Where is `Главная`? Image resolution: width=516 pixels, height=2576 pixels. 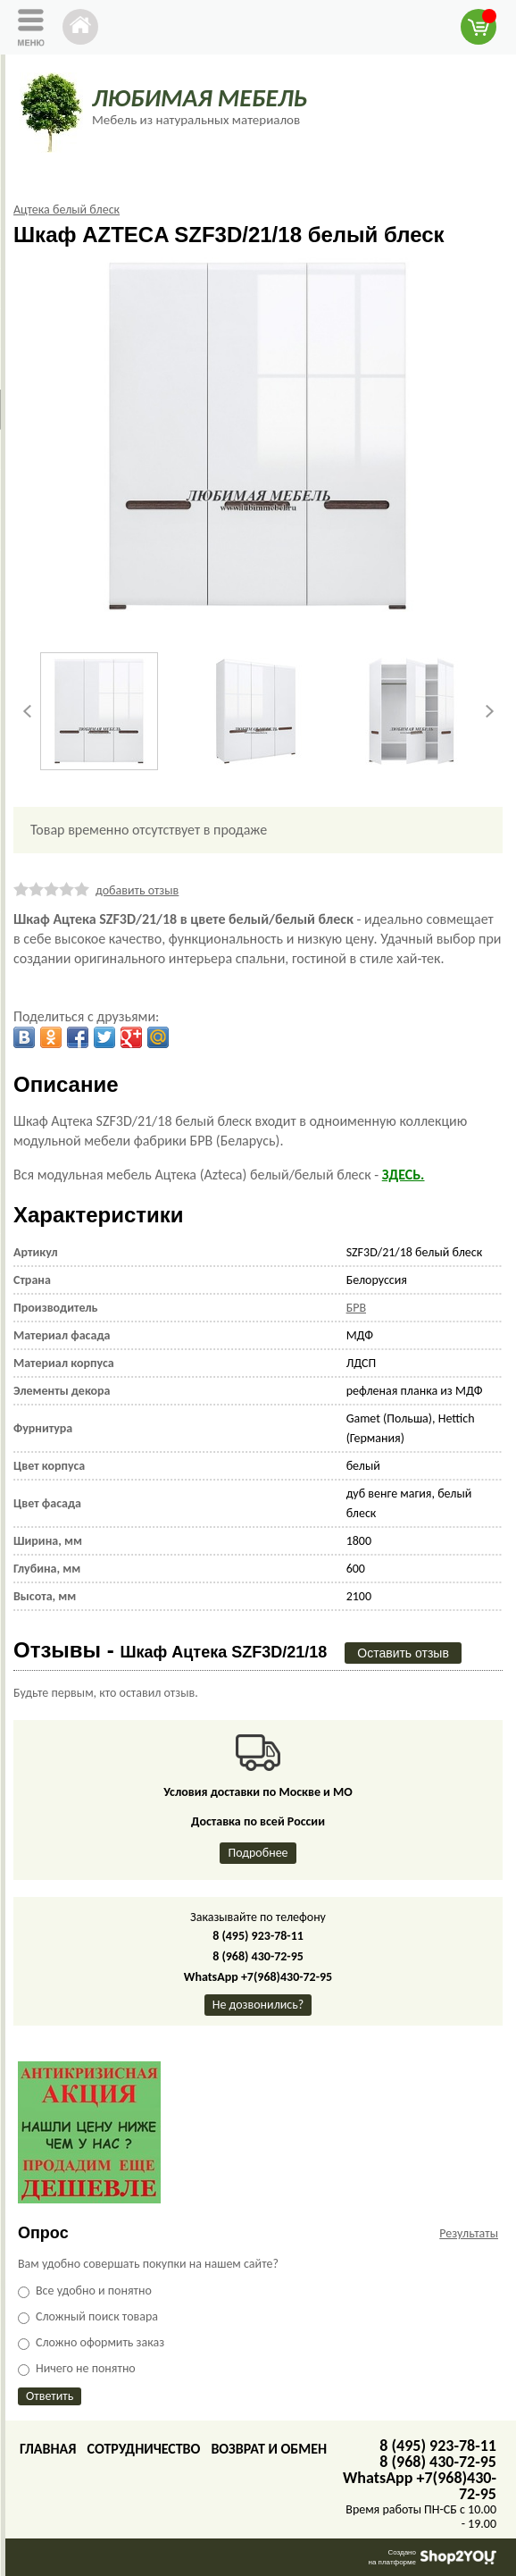
Главная is located at coordinates (48, 2448).